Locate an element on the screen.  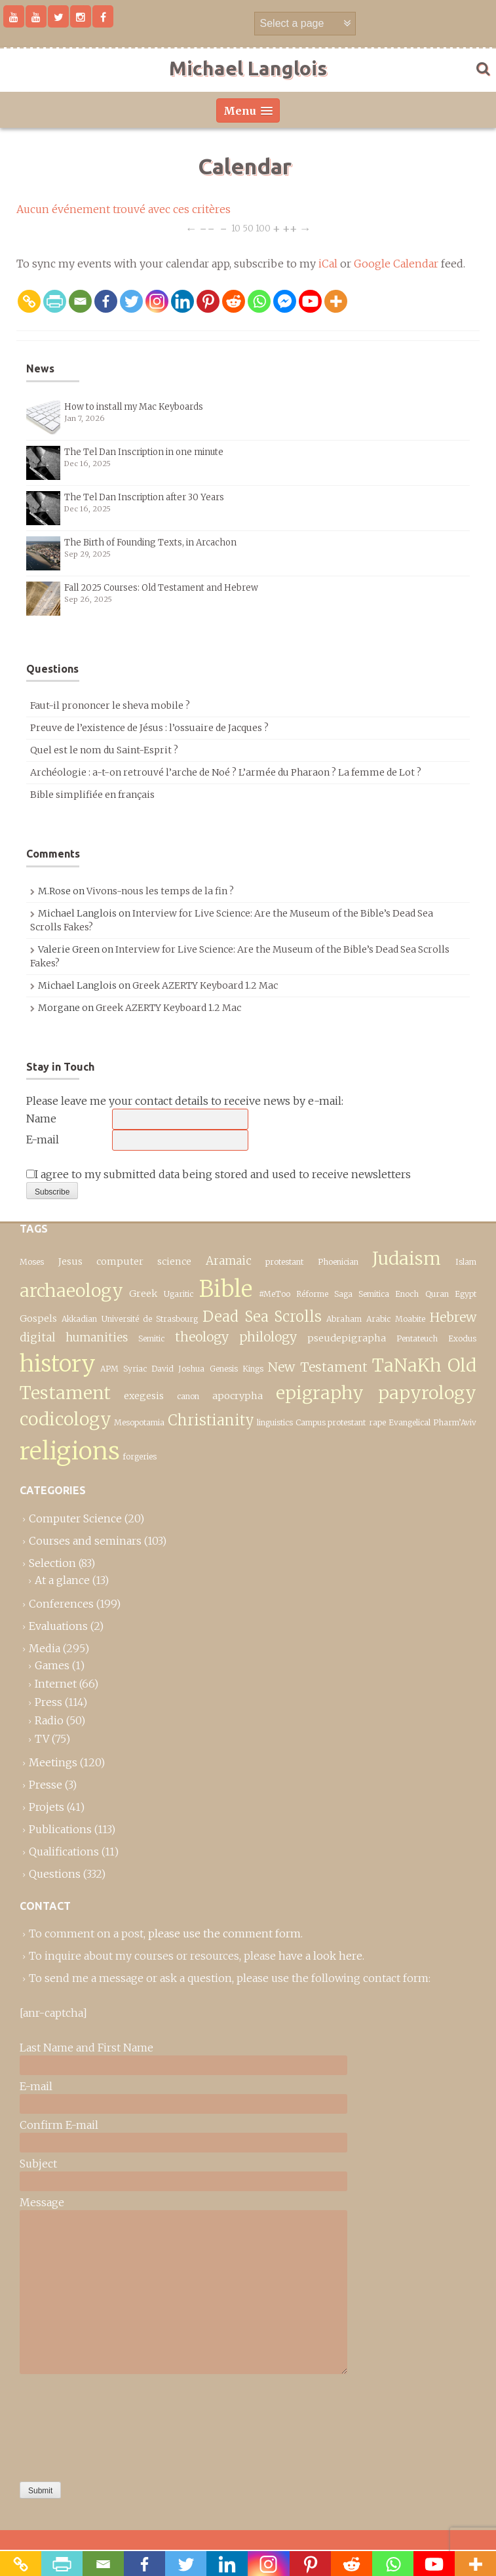
Moabite is located at coordinates (410, 1319).